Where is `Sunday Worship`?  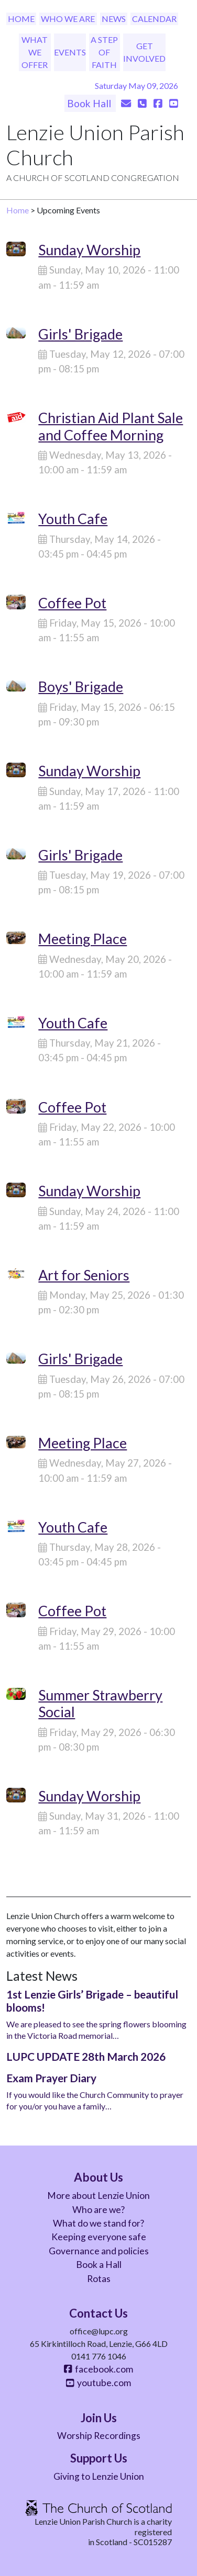
Sunday Worship is located at coordinates (89, 249).